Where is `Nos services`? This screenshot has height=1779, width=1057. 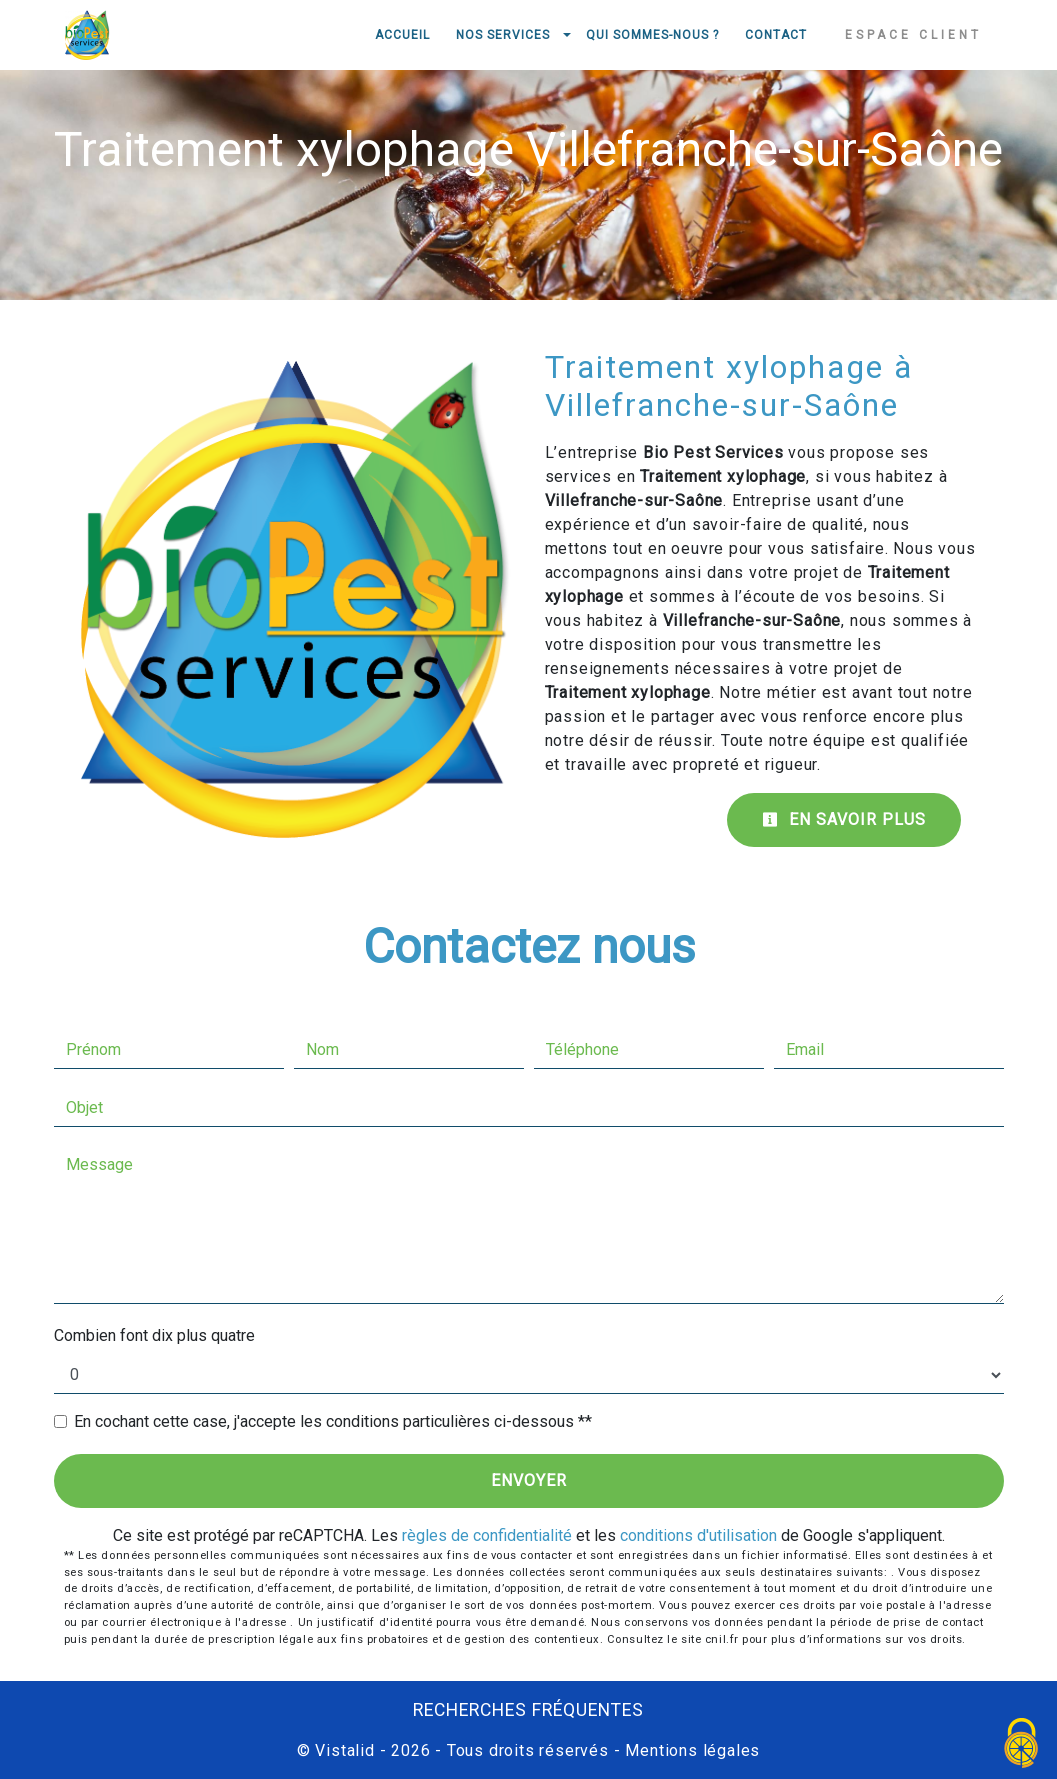
Nos services is located at coordinates (503, 35).